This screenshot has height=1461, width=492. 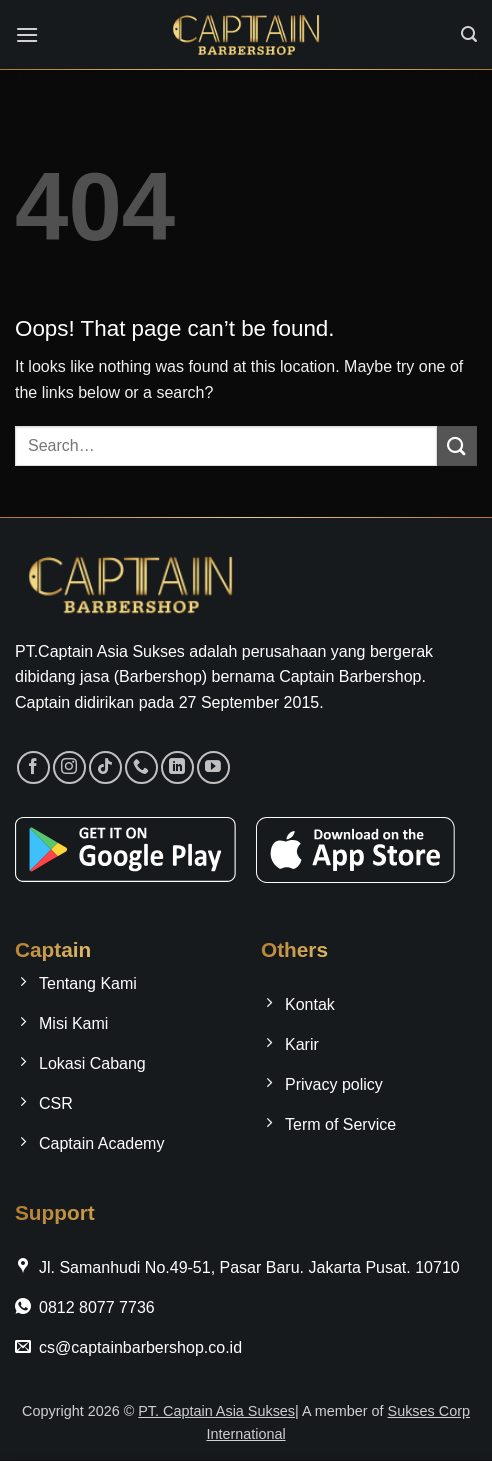 What do you see at coordinates (105, 767) in the screenshot?
I see `[Follow on TikTok]` at bounding box center [105, 767].